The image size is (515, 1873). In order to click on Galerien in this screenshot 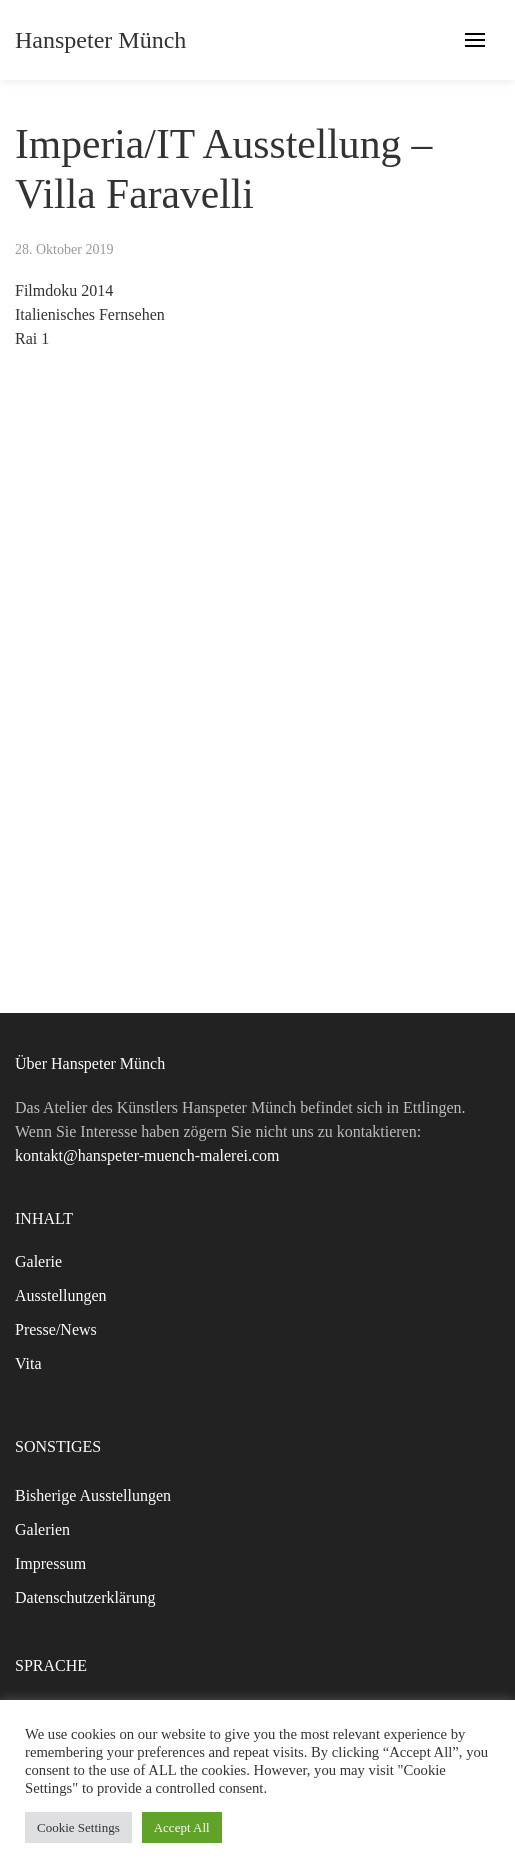, I will do `click(42, 1529)`.